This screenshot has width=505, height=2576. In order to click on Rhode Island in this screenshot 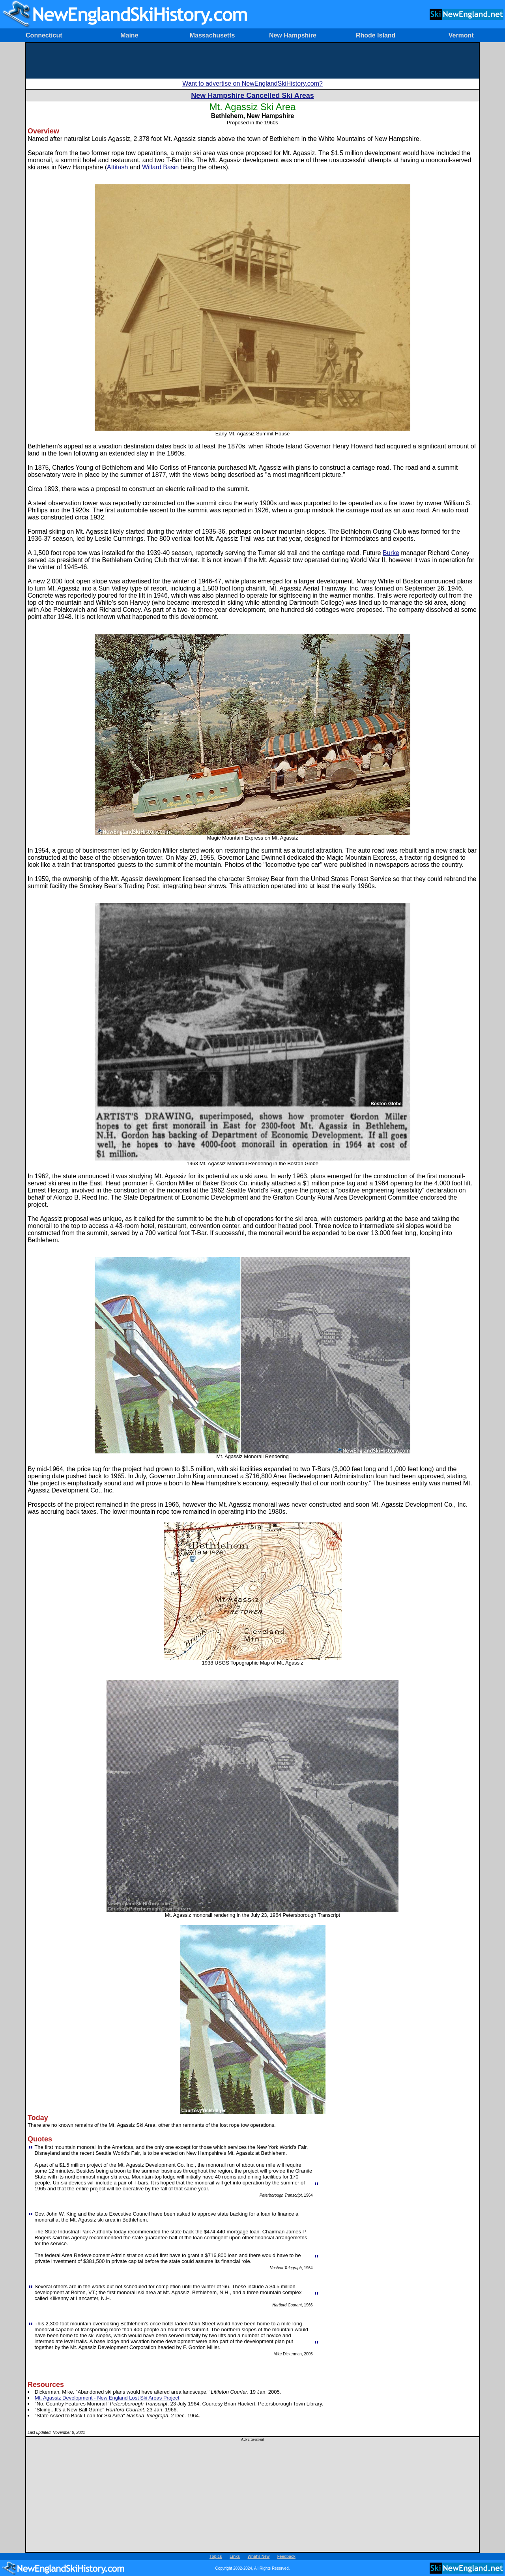, I will do `click(375, 35)`.